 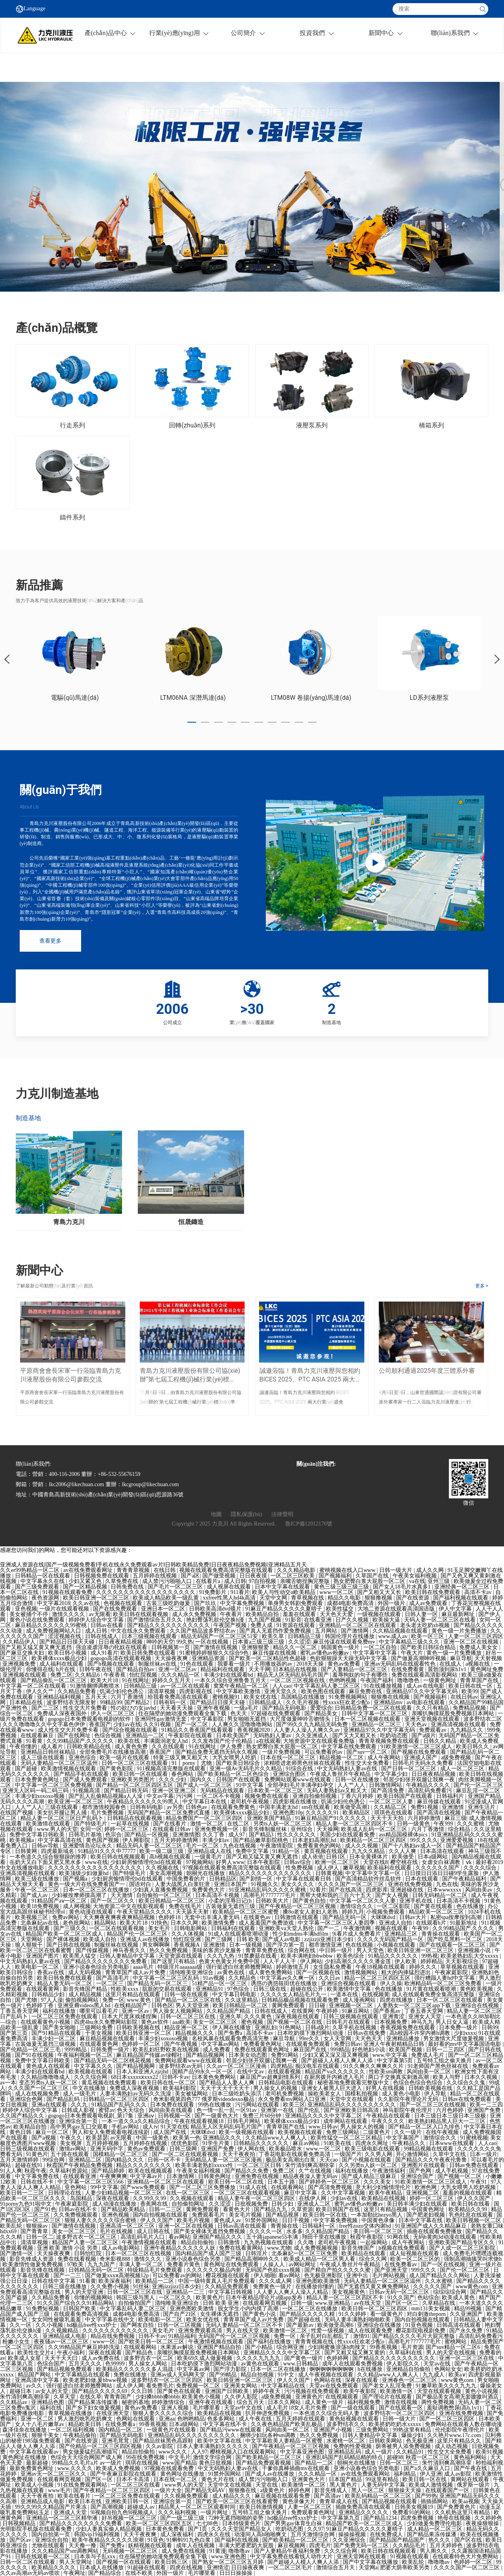 What do you see at coordinates (414, 2005) in the screenshot?
I see `人妻熟女一区二区三区app下载` at bounding box center [414, 2005].